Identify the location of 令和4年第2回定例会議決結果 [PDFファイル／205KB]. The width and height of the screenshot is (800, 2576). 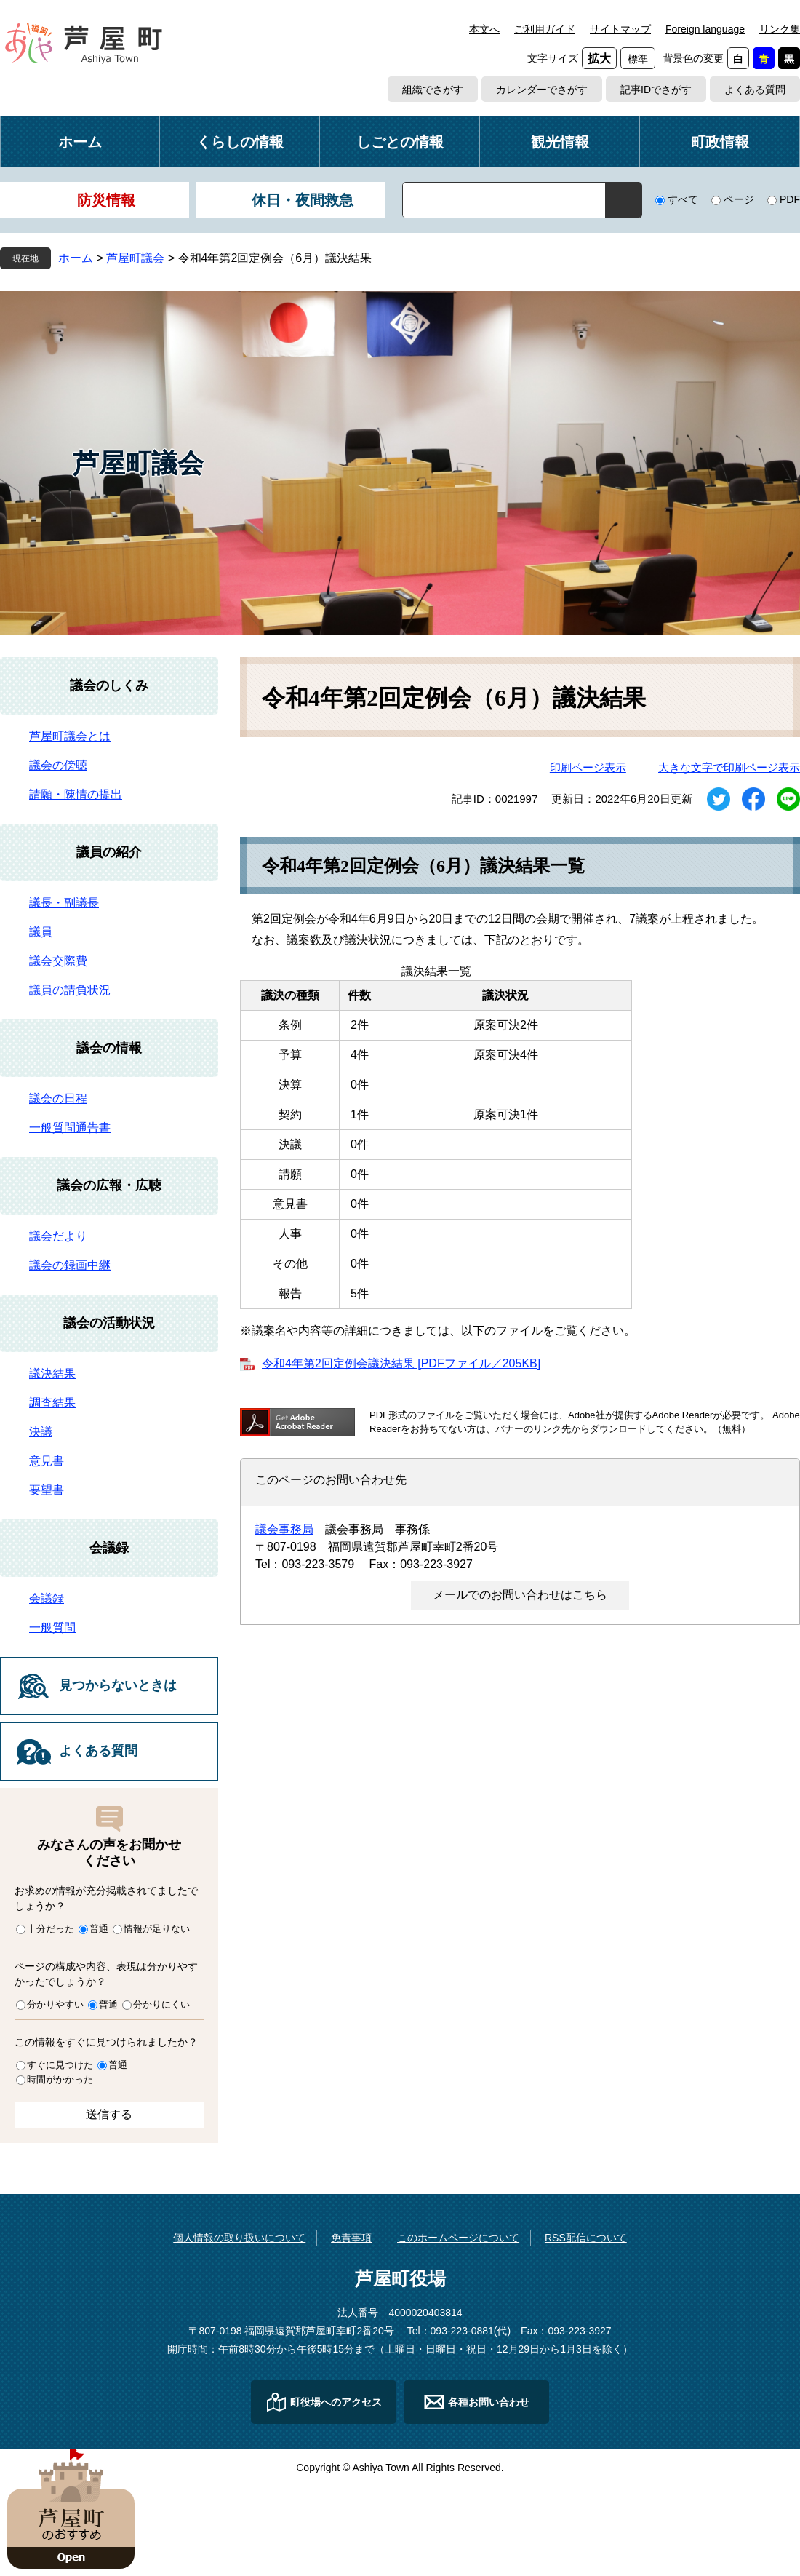
(401, 1363).